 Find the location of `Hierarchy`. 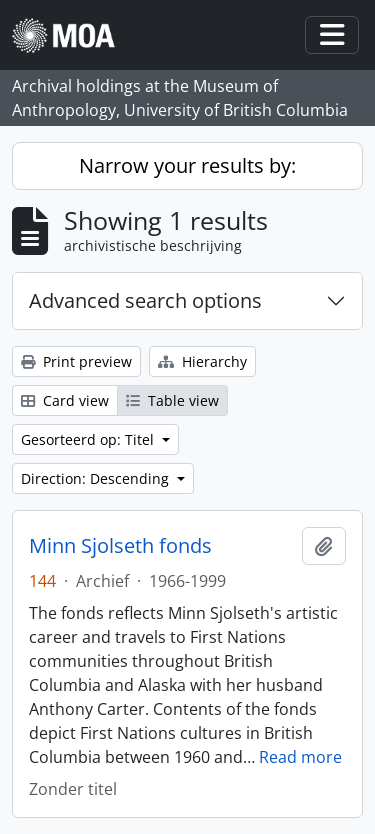

Hierarchy is located at coordinates (202, 361).